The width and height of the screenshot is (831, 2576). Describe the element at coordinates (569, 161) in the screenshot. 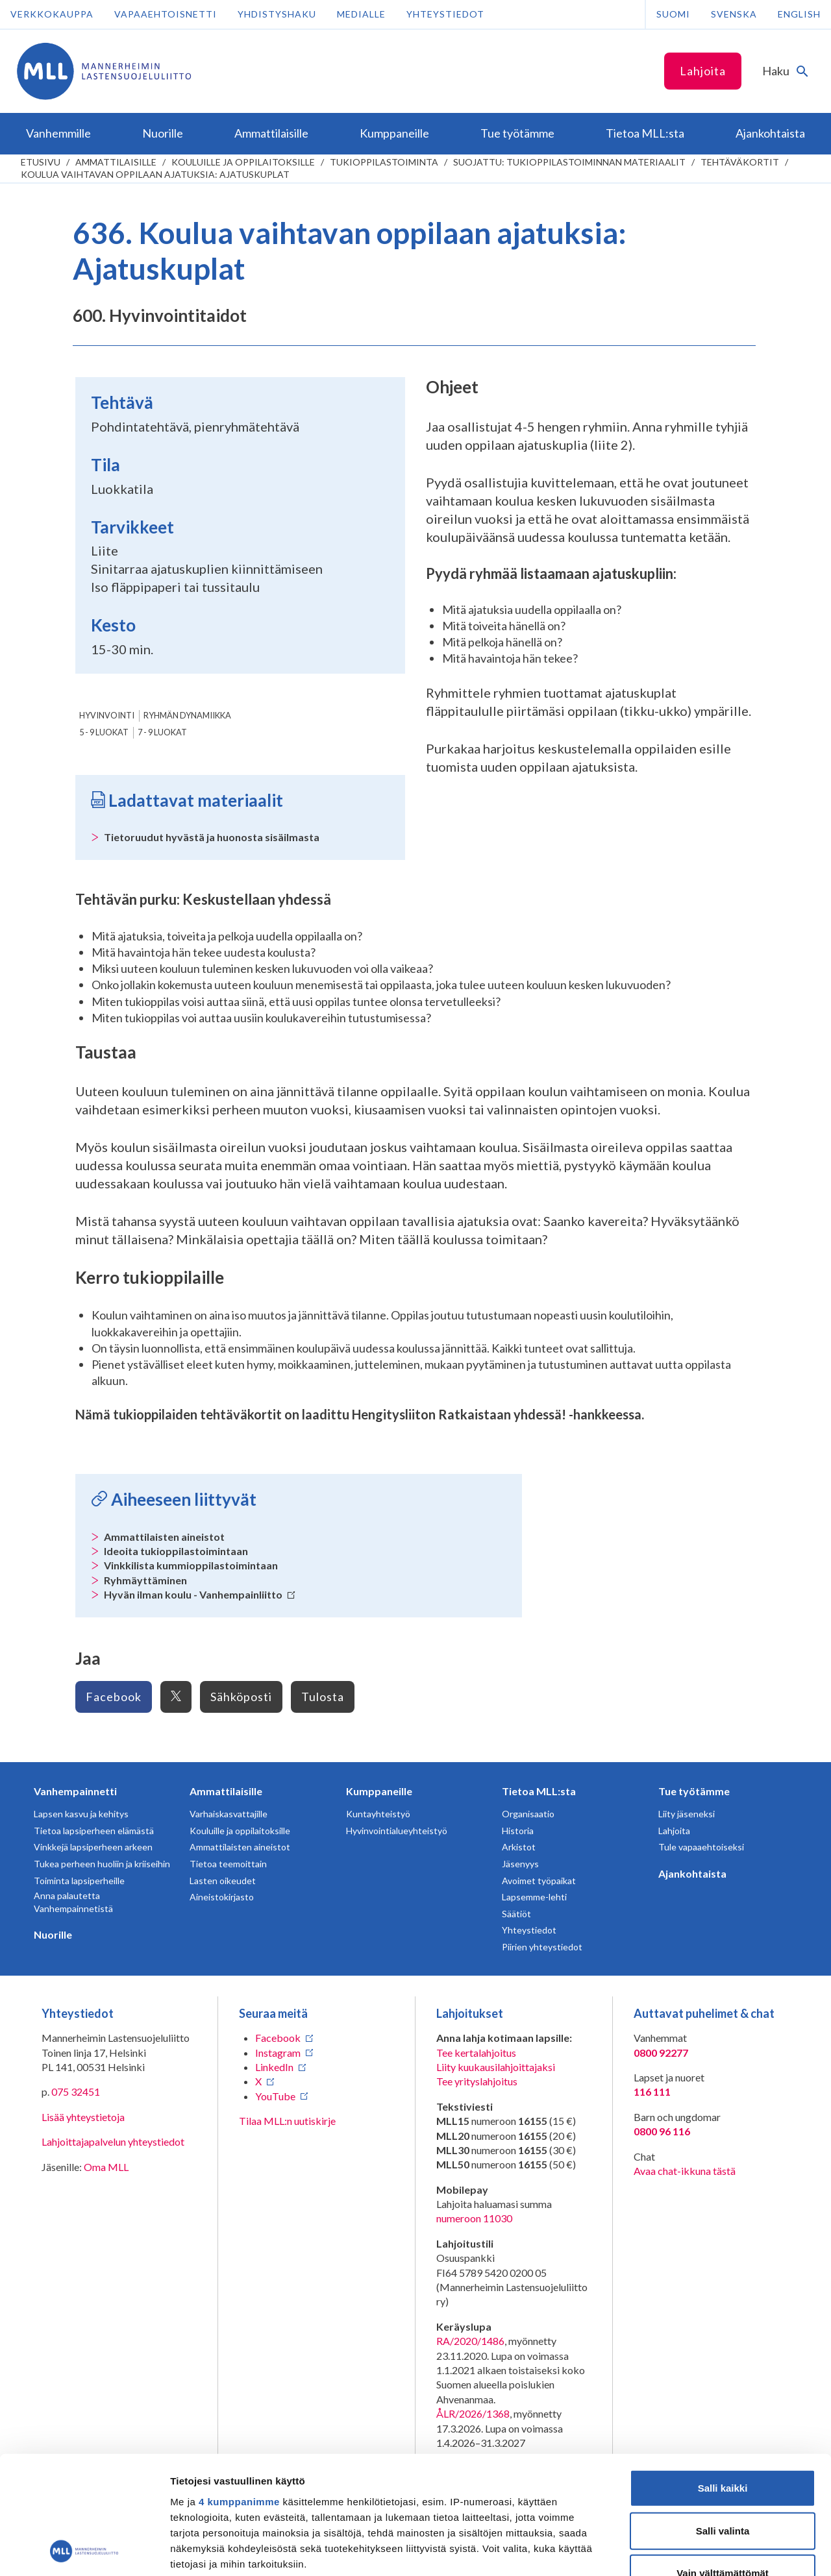

I see `Suojattu: Tukioppilastoiminnan materiaalit` at that location.